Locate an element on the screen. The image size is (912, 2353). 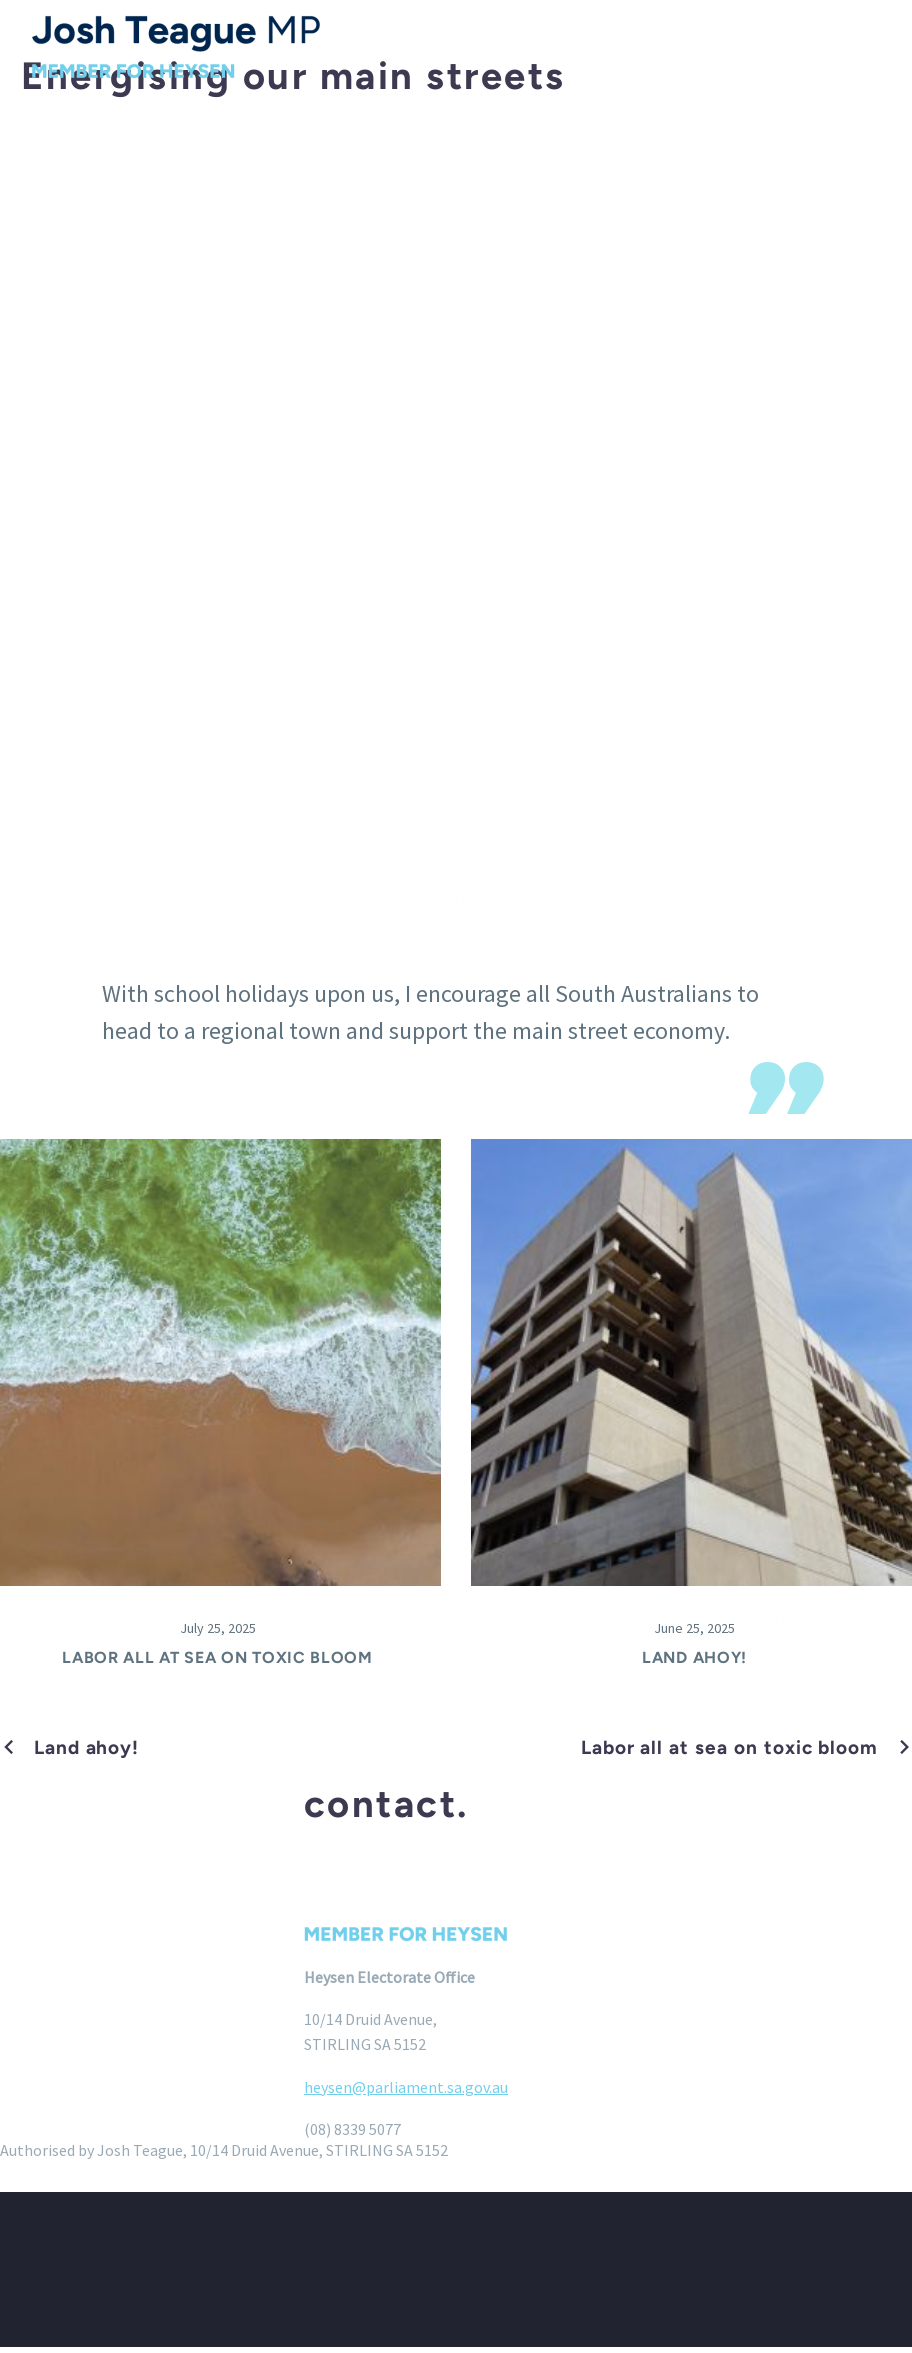
Menu is located at coordinates (877, 47).